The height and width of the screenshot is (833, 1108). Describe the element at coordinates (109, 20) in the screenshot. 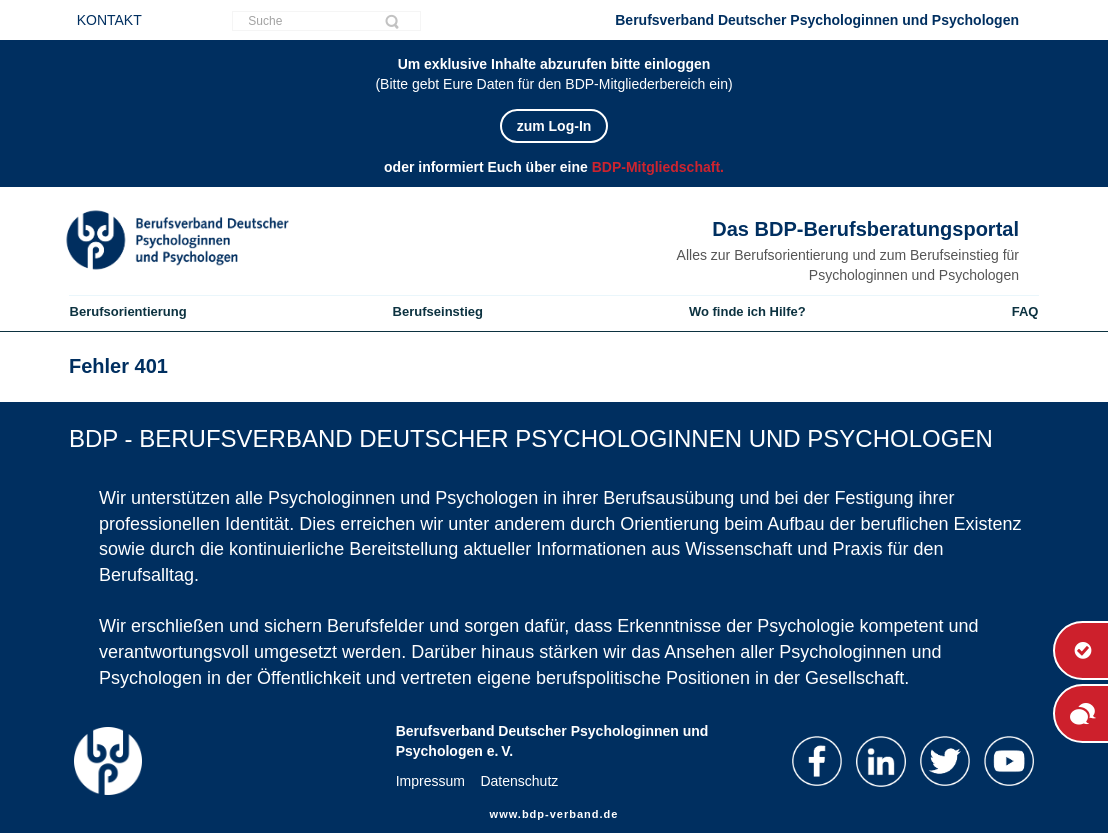

I see `KONTAKT` at that location.